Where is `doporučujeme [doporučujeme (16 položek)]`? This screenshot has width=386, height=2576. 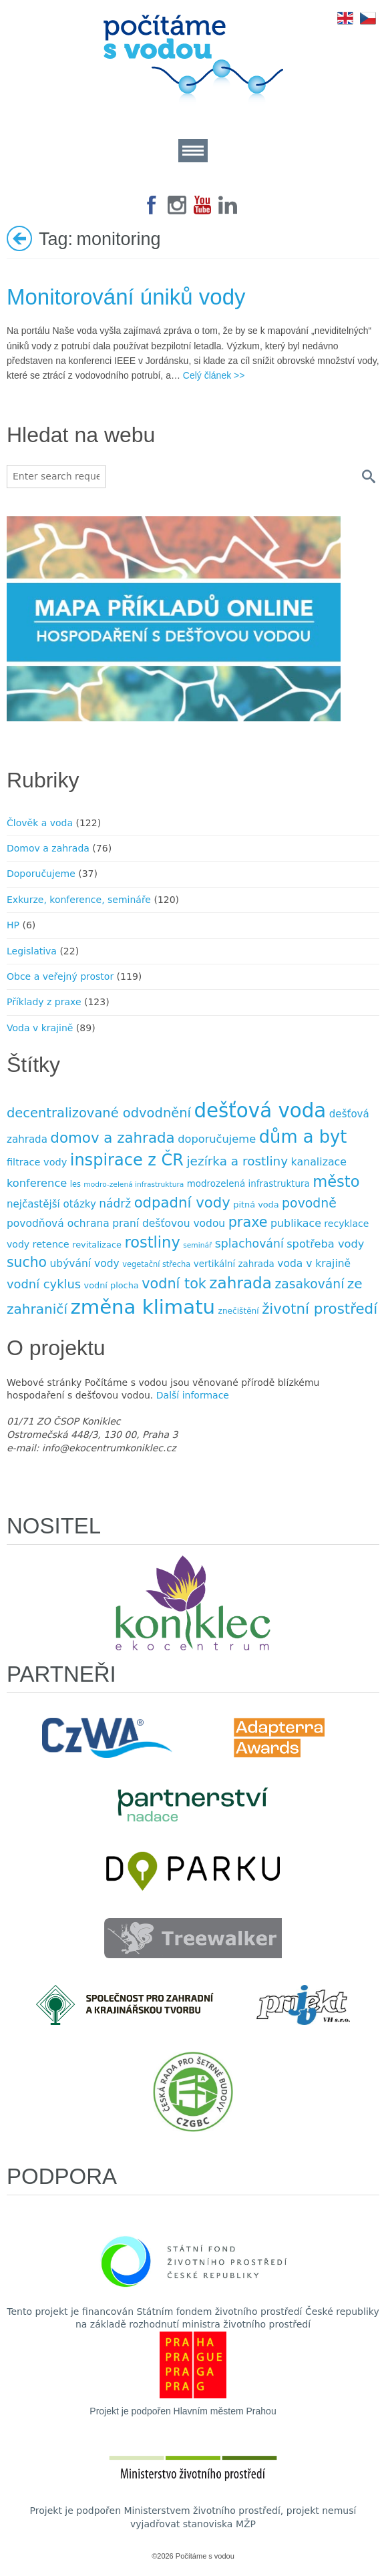 doporučujeme [doporučujeme (16 položek)] is located at coordinates (217, 1139).